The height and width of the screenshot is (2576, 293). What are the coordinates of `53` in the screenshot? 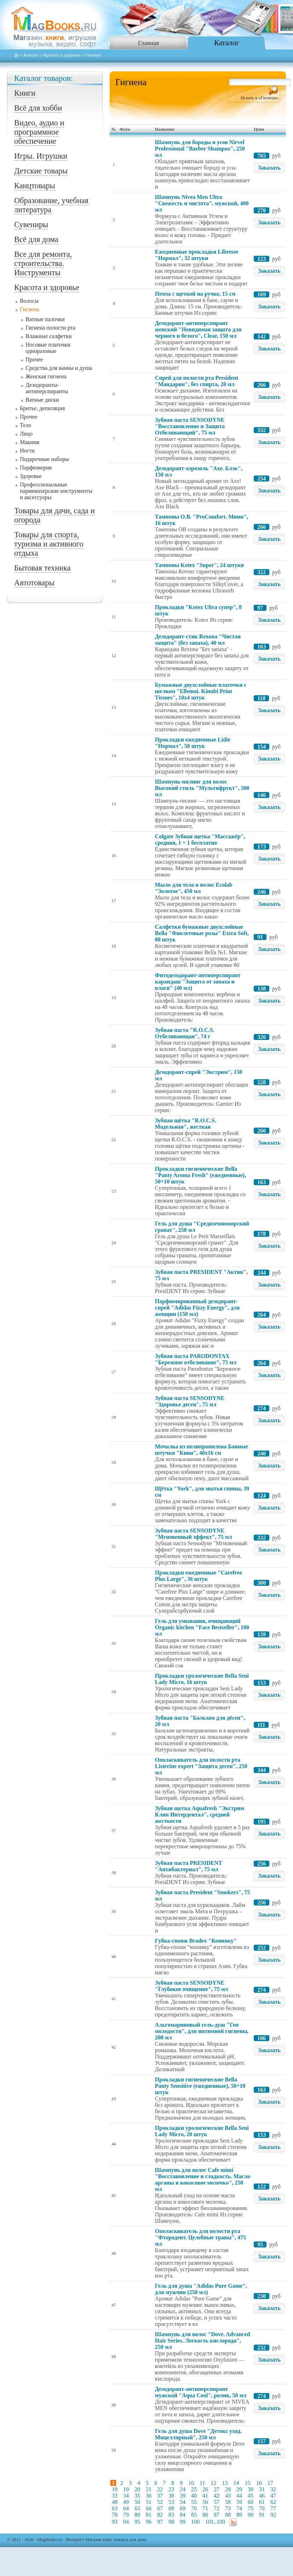 It's located at (171, 2502).